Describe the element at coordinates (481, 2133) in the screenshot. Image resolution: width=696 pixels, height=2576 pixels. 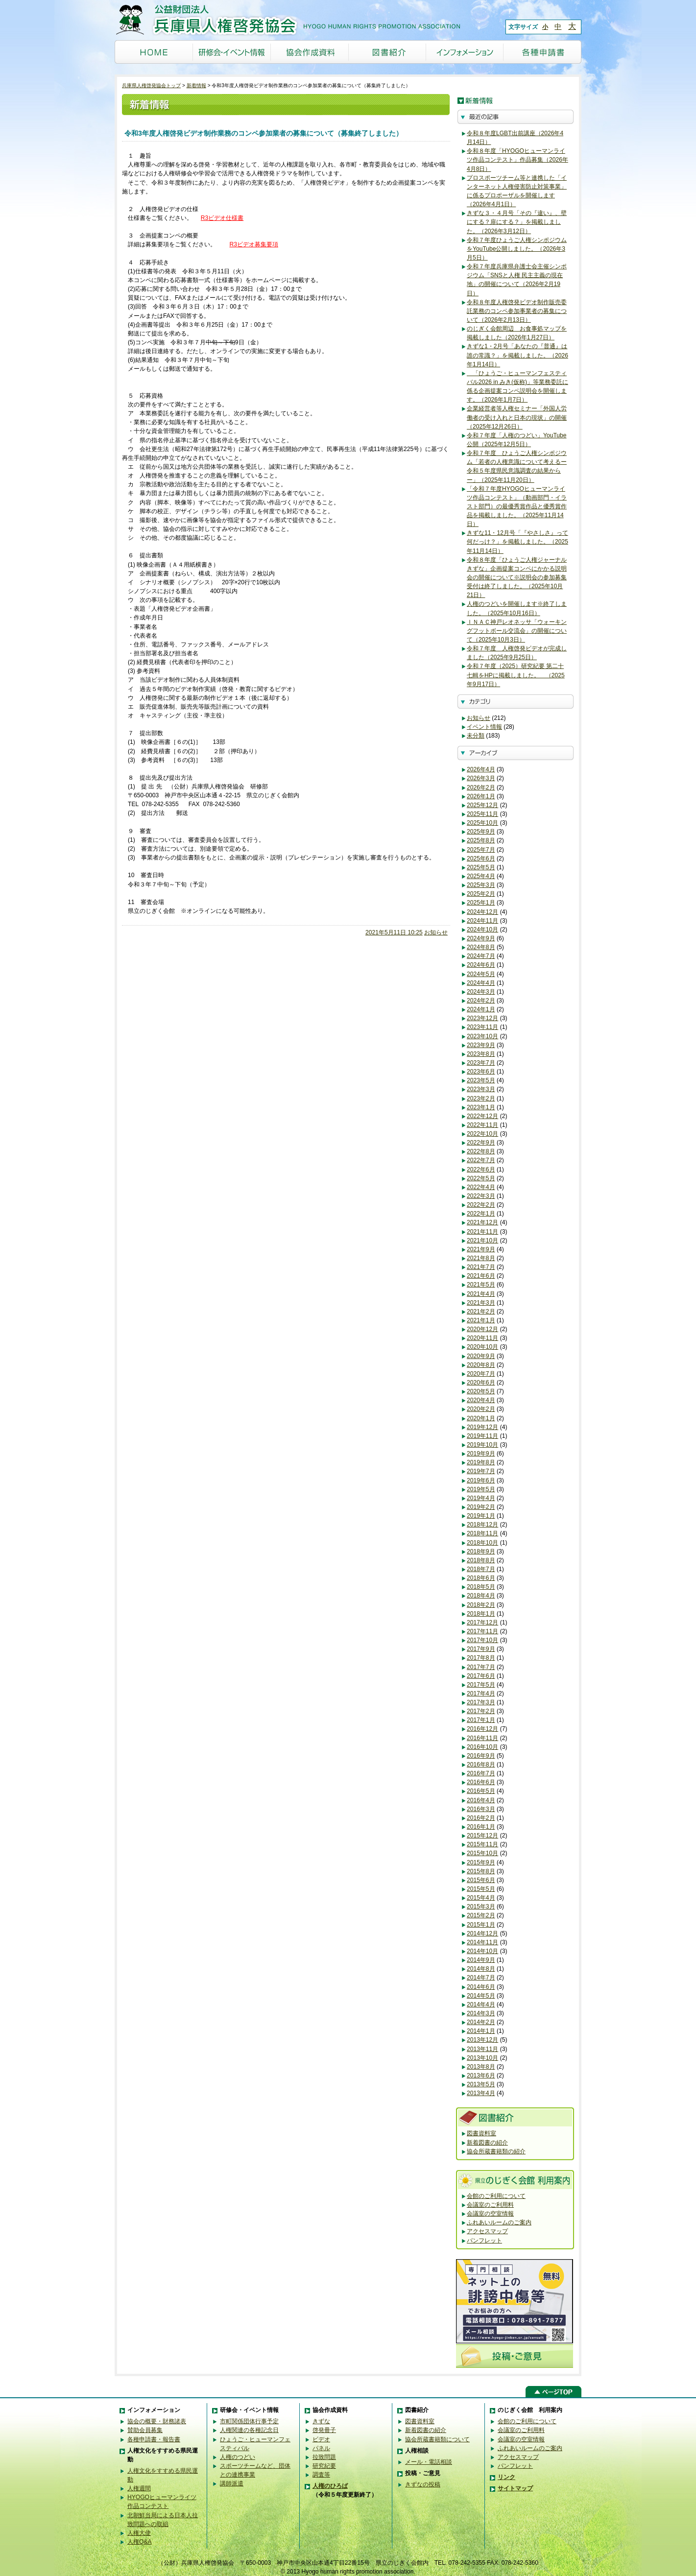
I see `図書資料室` at that location.